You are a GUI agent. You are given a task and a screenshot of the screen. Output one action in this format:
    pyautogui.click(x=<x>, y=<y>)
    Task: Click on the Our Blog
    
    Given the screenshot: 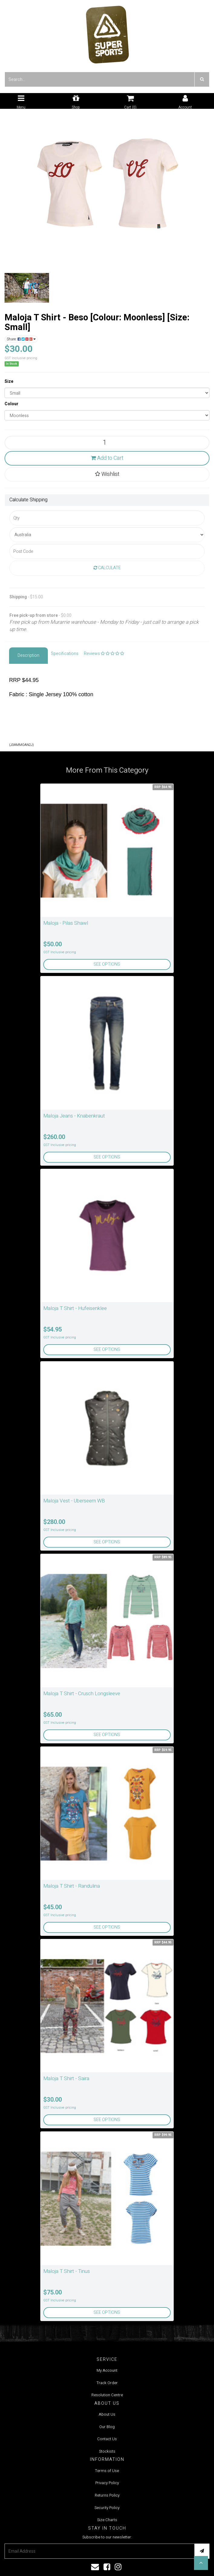 What is the action you would take?
    pyautogui.click(x=107, y=2427)
    